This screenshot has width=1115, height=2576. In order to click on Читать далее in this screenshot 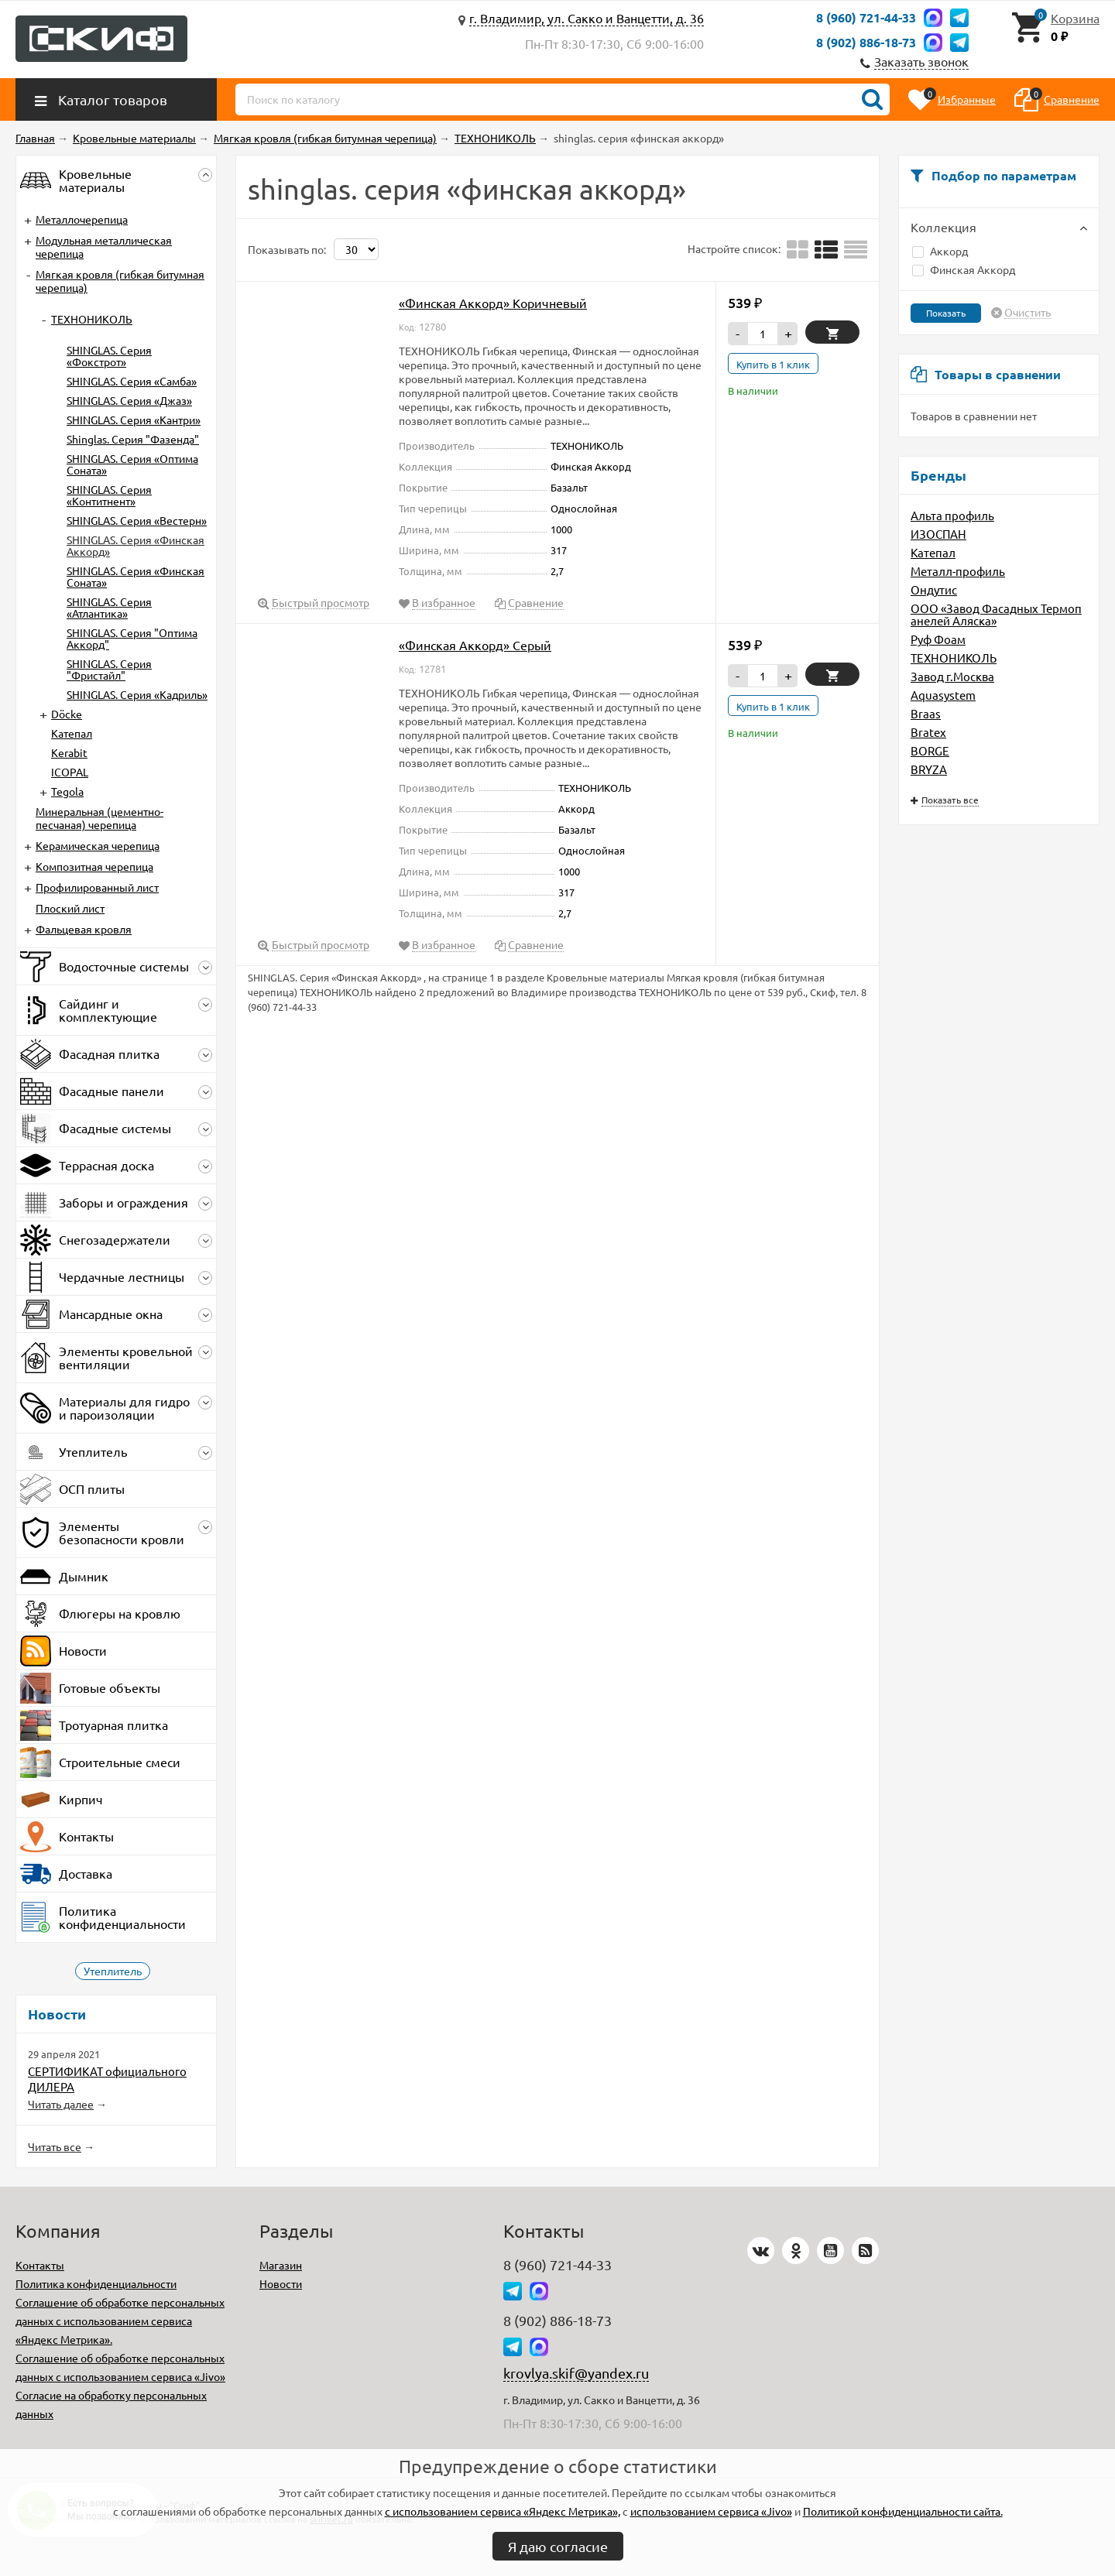, I will do `click(61, 2104)`.